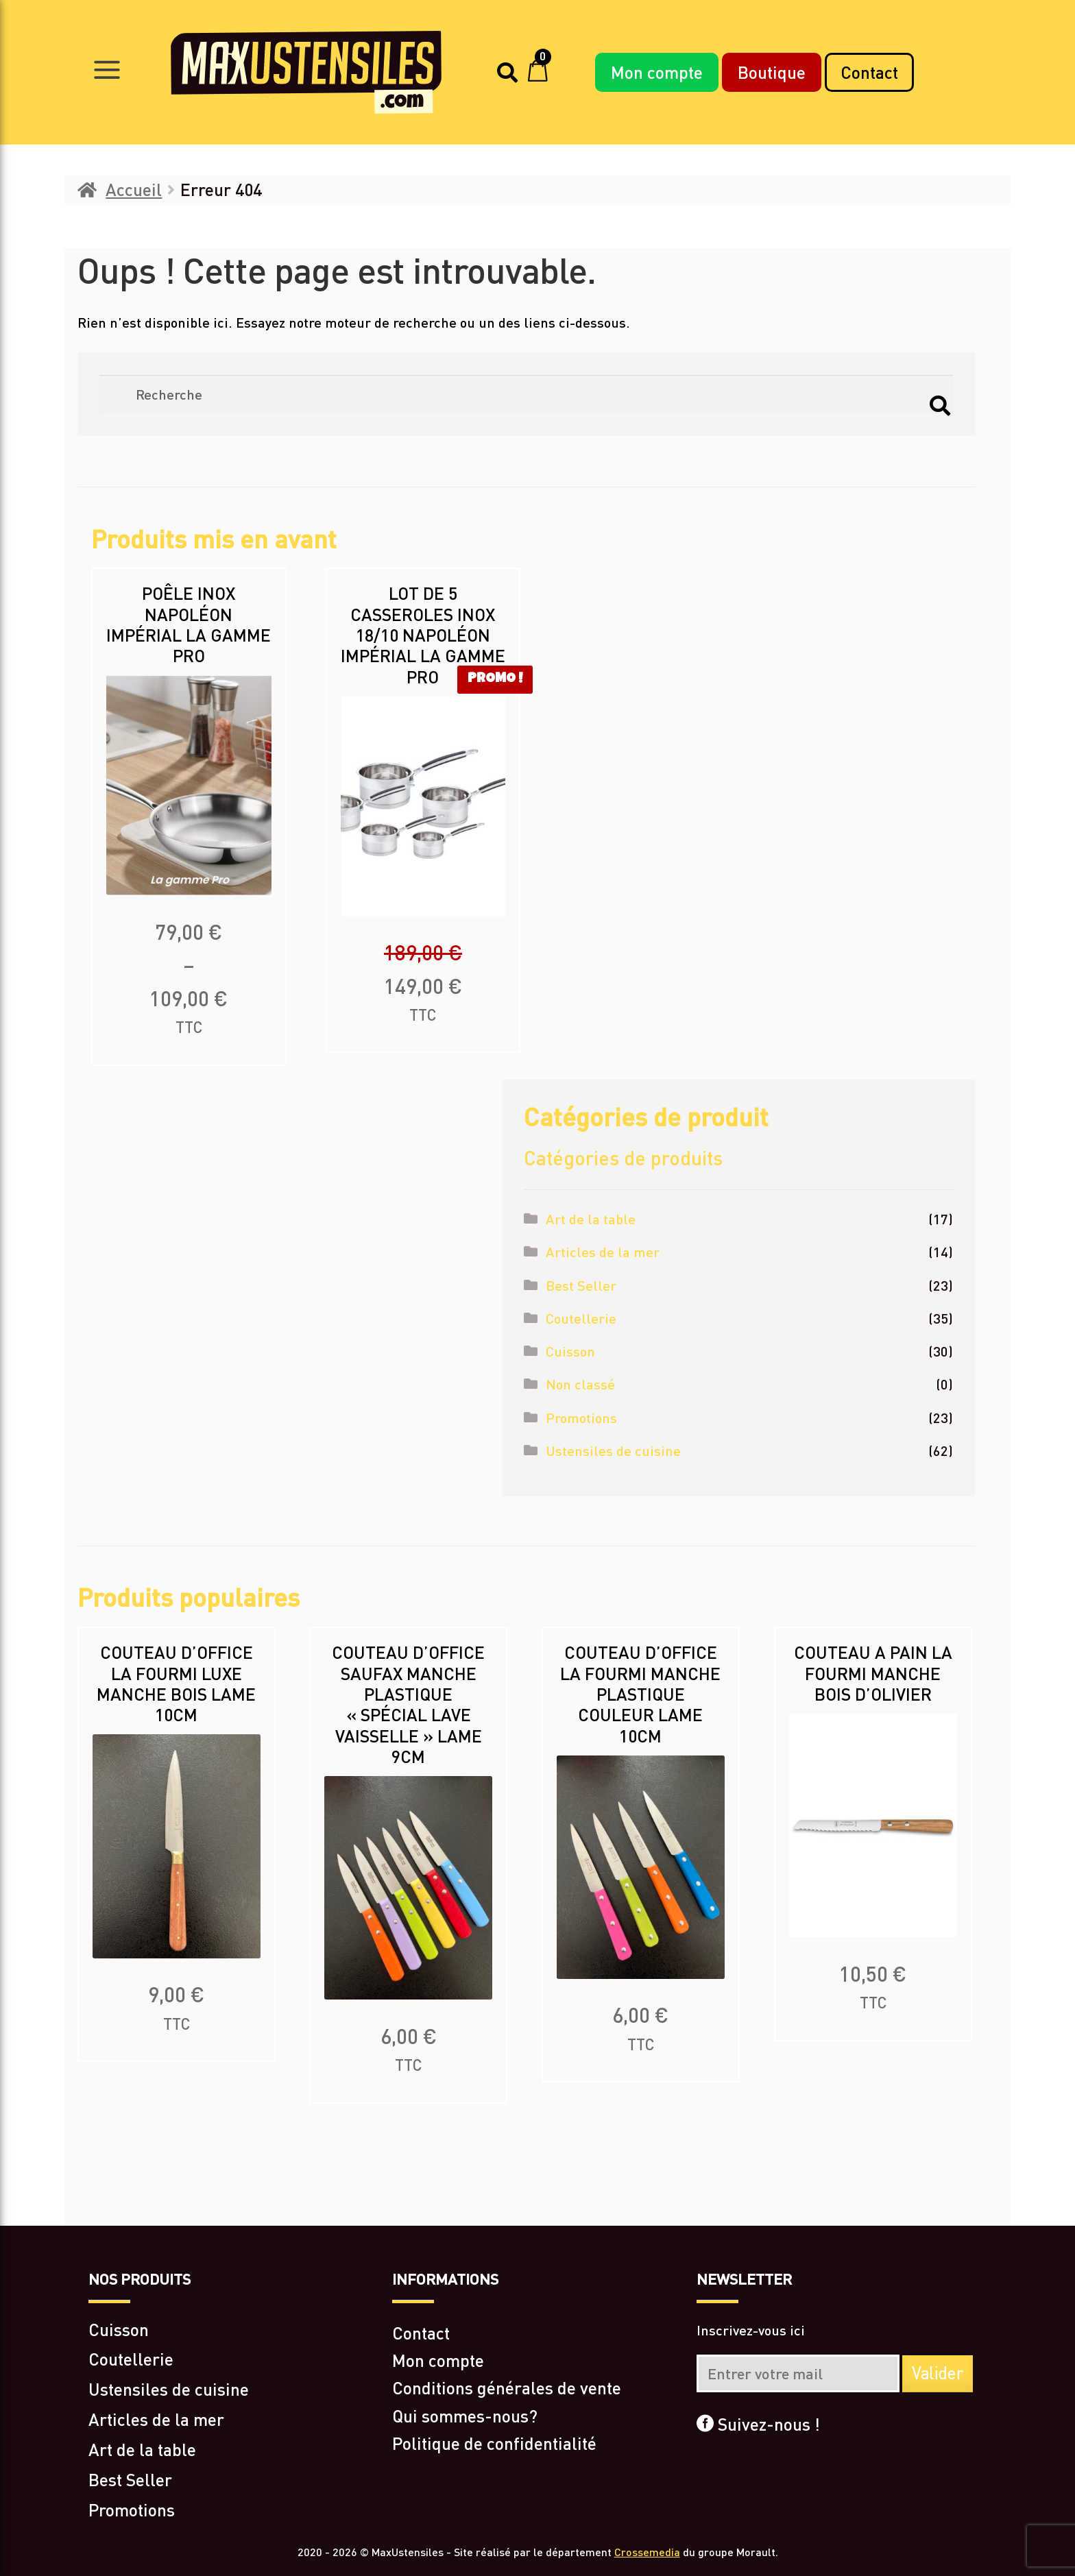 The image size is (1075, 2576). I want to click on [Accéder à la catégorie de produits Best Seller], so click(233, 2479).